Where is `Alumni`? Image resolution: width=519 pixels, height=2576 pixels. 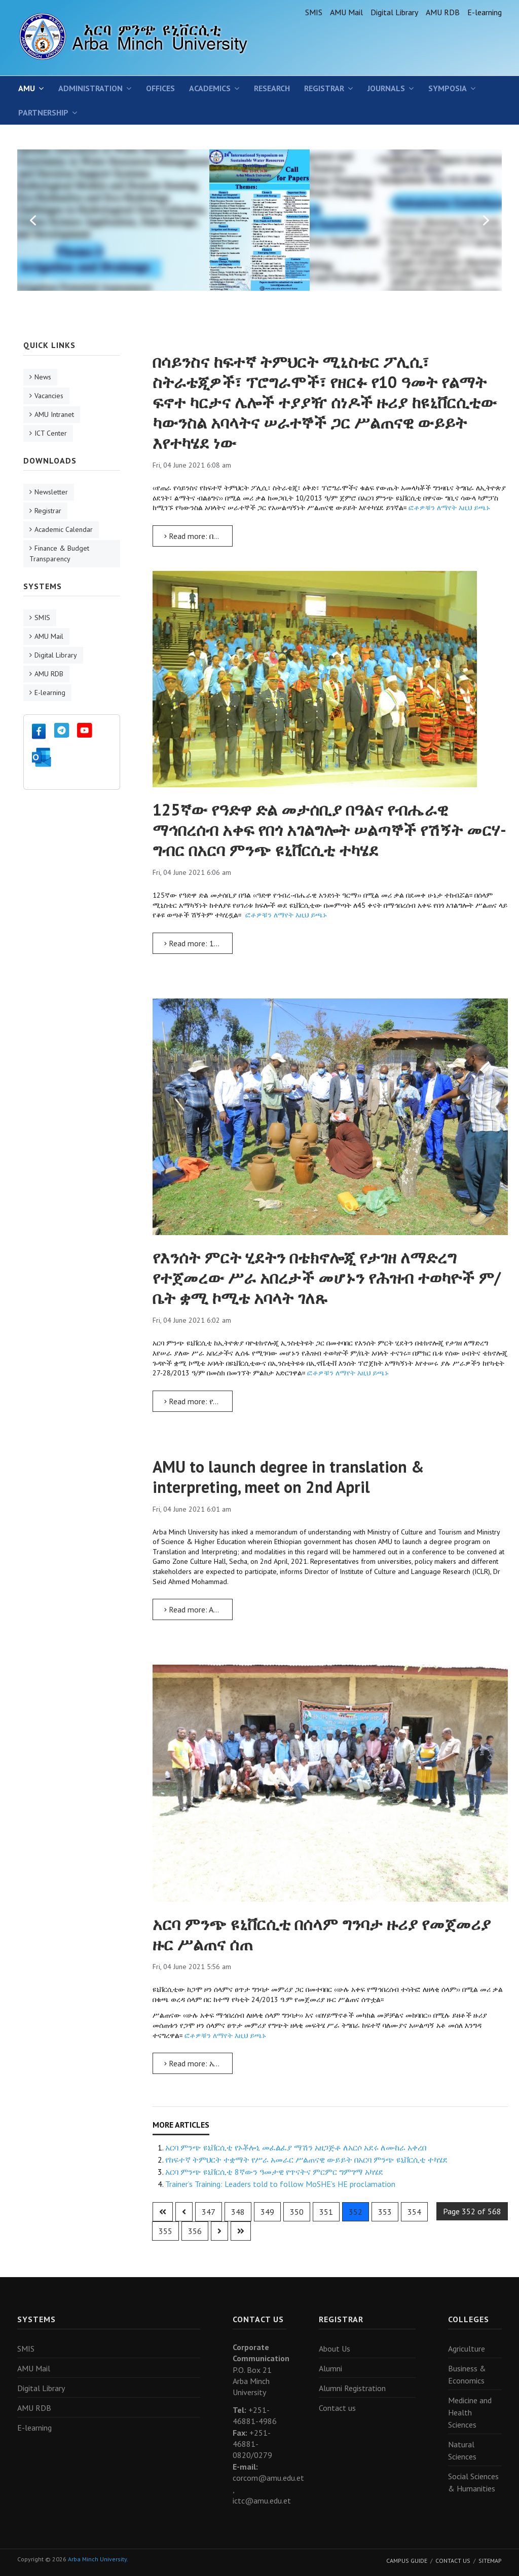
Alumni is located at coordinates (330, 2368).